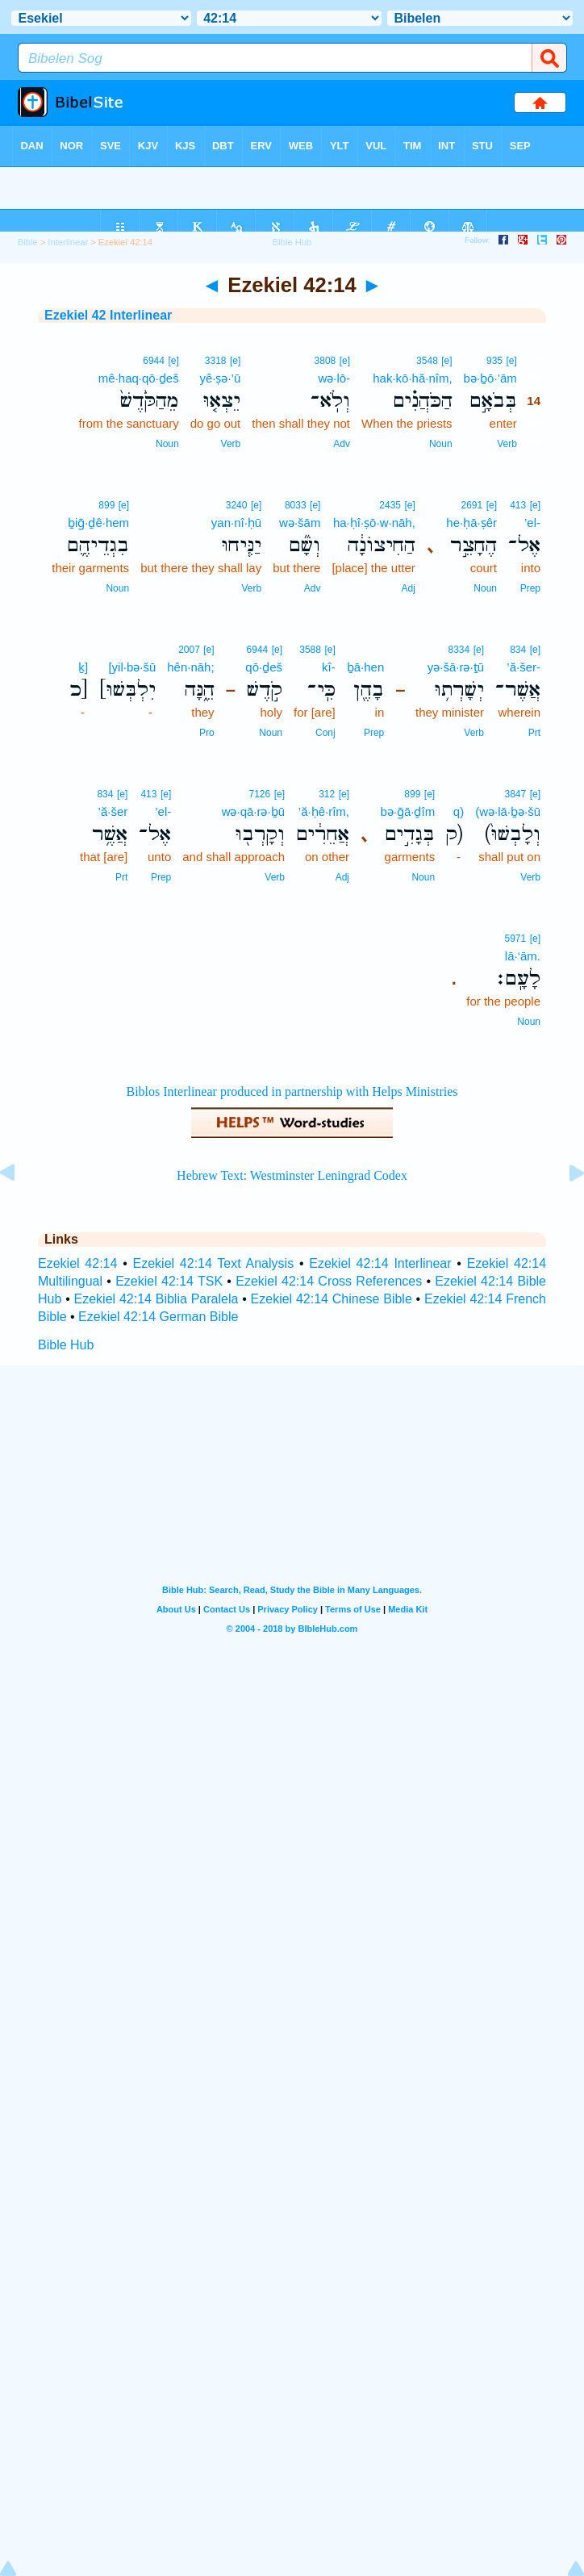 The height and width of the screenshot is (2576, 584). What do you see at coordinates (156, 1299) in the screenshot?
I see `Ezekiel 42:14 Biblia Paralela` at bounding box center [156, 1299].